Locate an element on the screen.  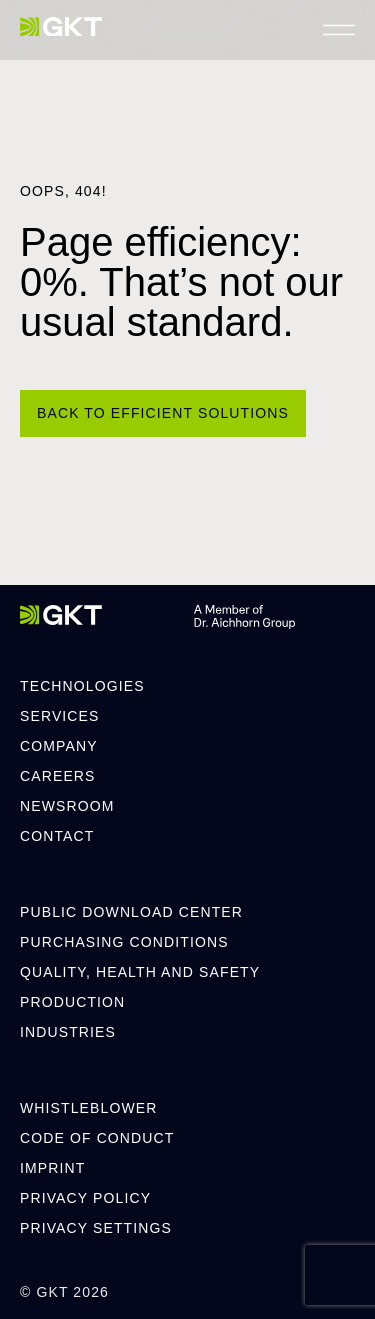
Newsroom is located at coordinates (67, 806).